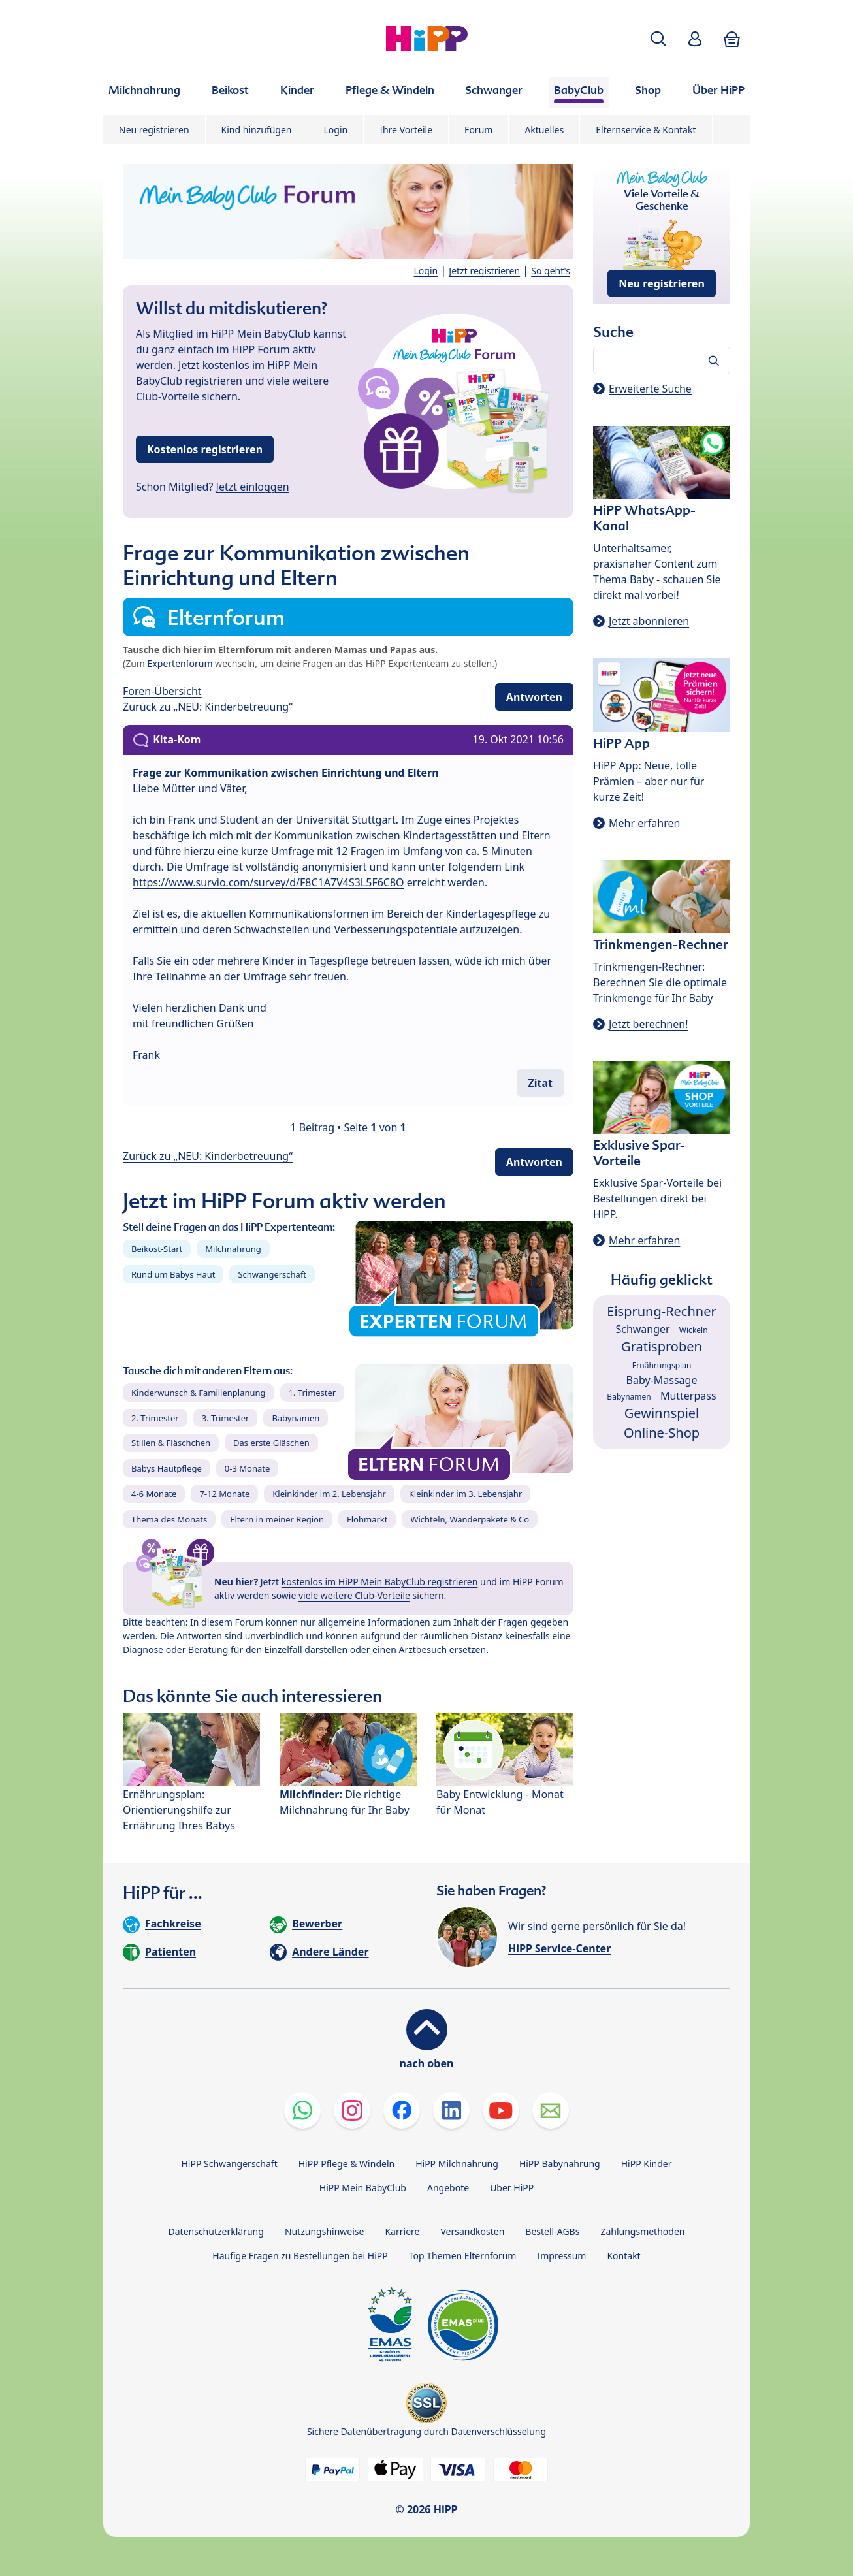 The width and height of the screenshot is (853, 2576). What do you see at coordinates (271, 1443) in the screenshot?
I see `Das erste Gläschen` at bounding box center [271, 1443].